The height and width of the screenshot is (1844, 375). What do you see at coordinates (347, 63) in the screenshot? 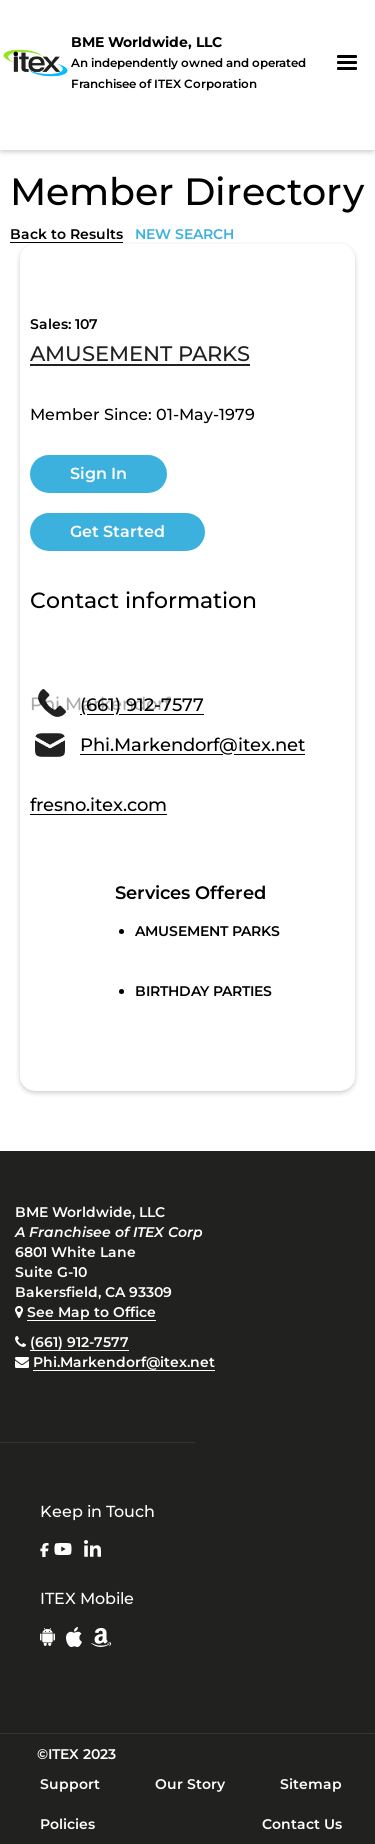
I see `[button]` at bounding box center [347, 63].